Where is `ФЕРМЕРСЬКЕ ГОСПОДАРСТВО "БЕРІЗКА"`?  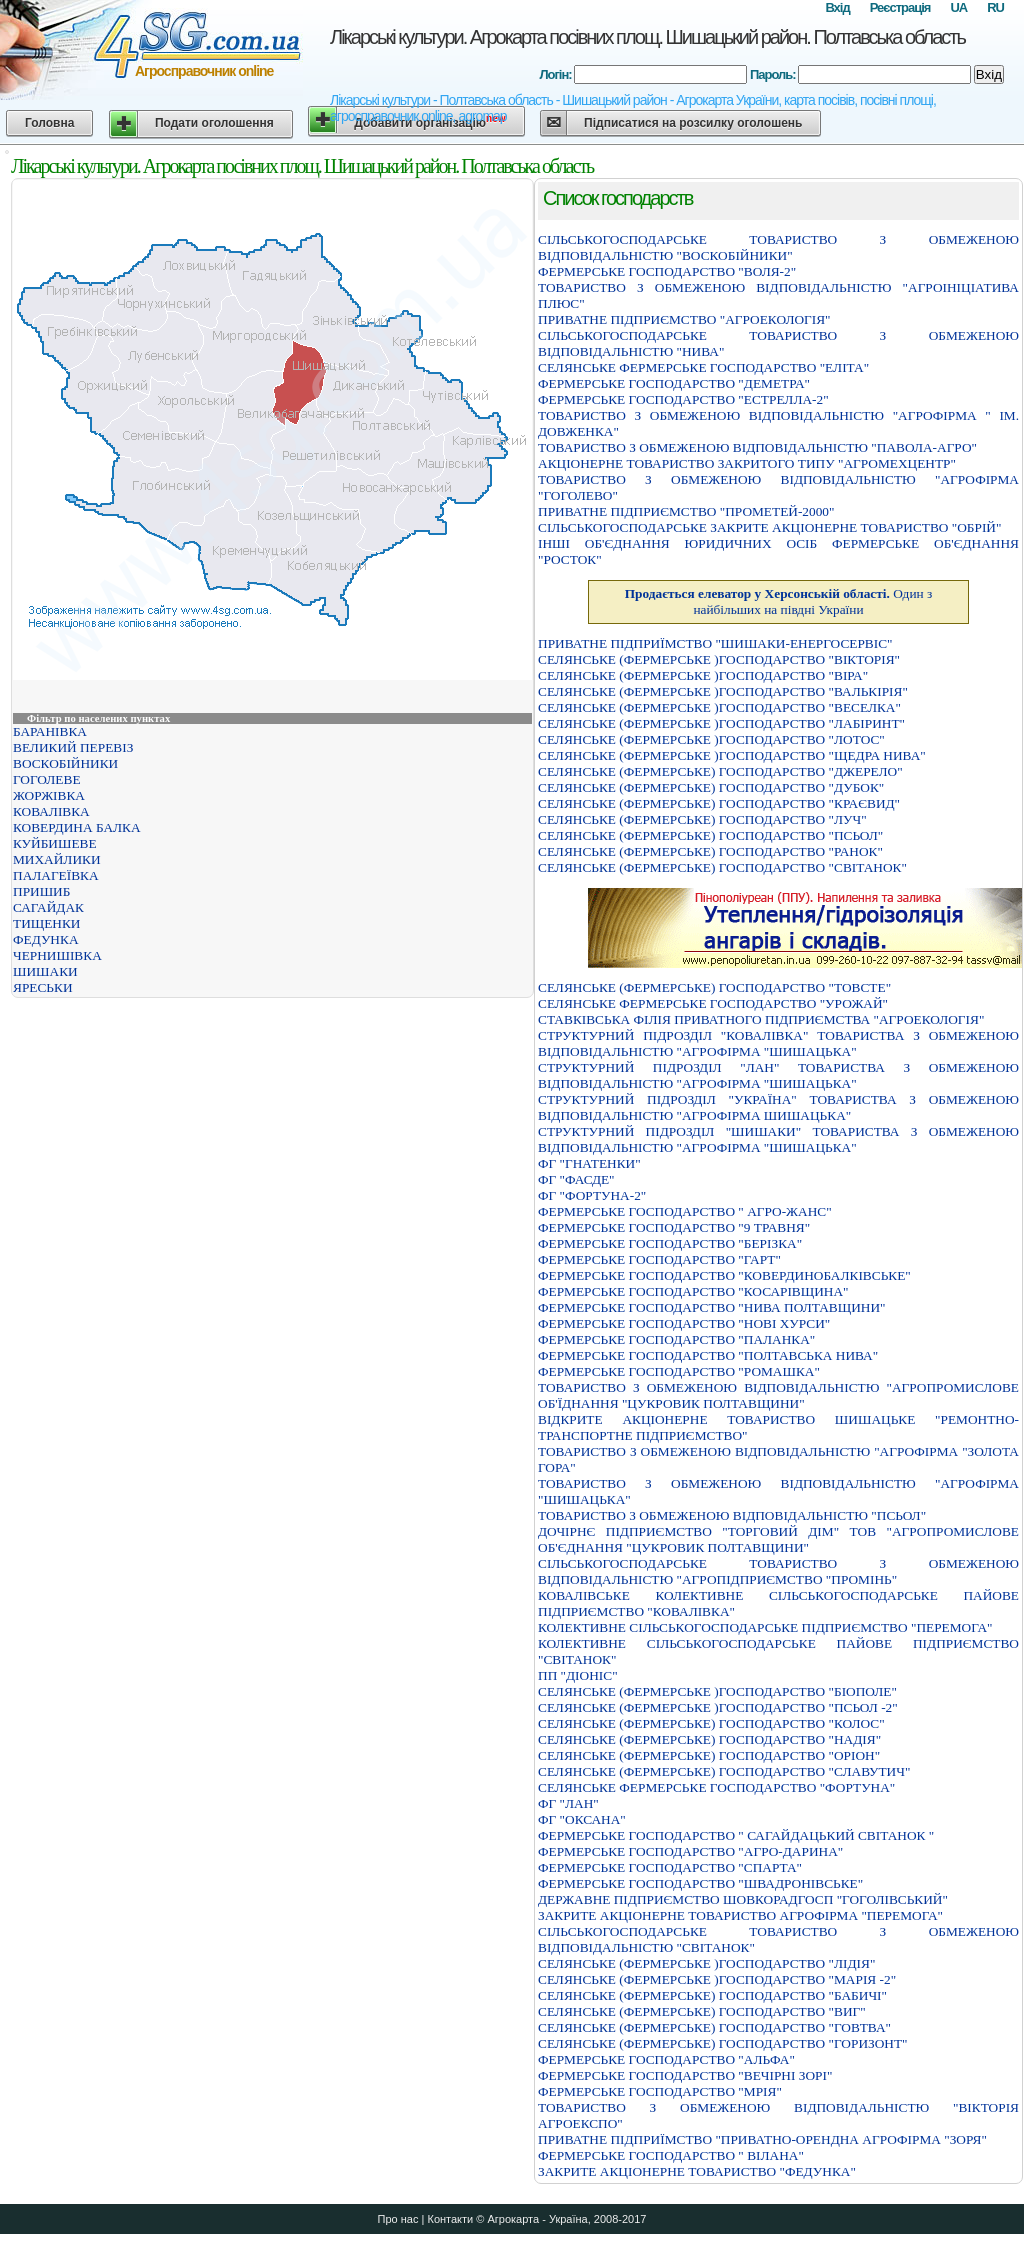
ФЕРМЕРСЬКЕ ГОСПОДАРСТВО "БЕРІЗКА" is located at coordinates (670, 1243).